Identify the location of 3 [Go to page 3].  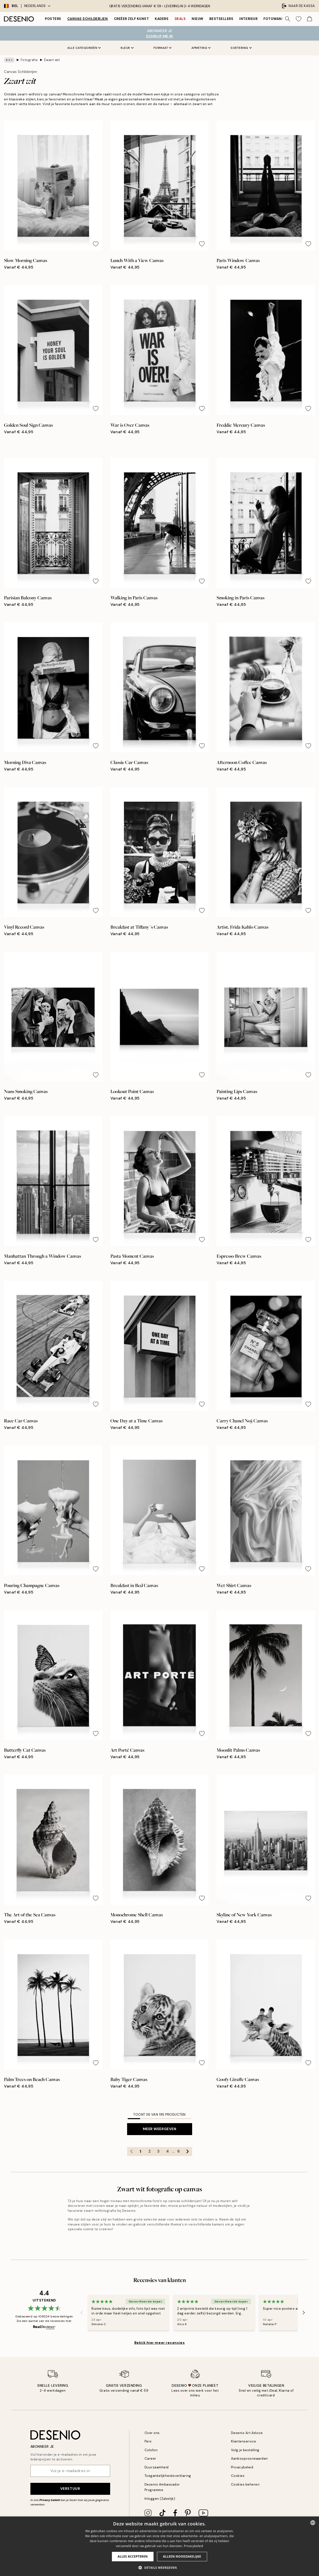
(158, 2151).